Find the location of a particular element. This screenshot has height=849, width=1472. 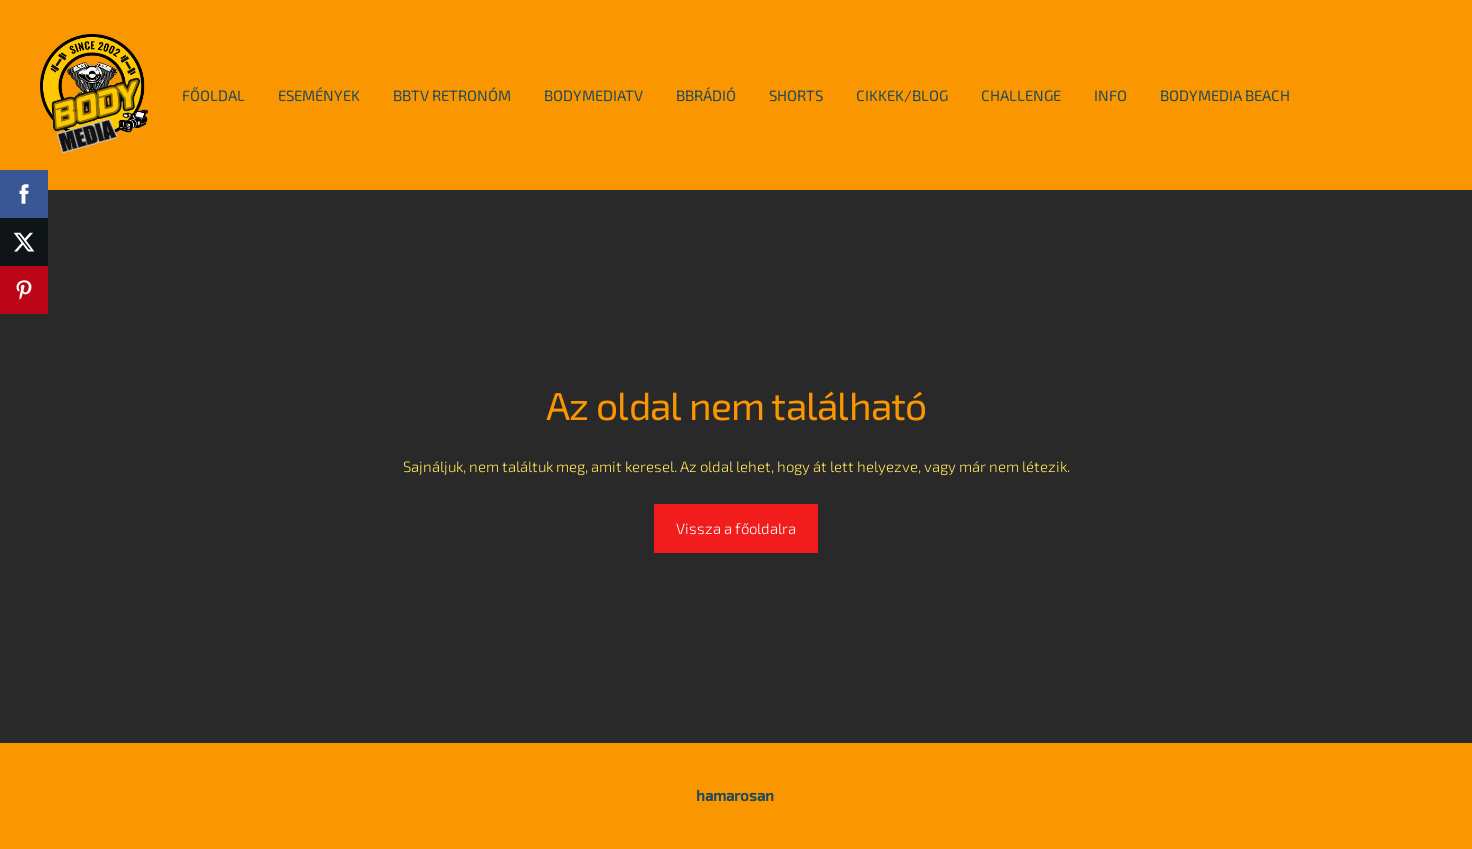

BBTv Retronóm [menuitem] is located at coordinates (452, 95).